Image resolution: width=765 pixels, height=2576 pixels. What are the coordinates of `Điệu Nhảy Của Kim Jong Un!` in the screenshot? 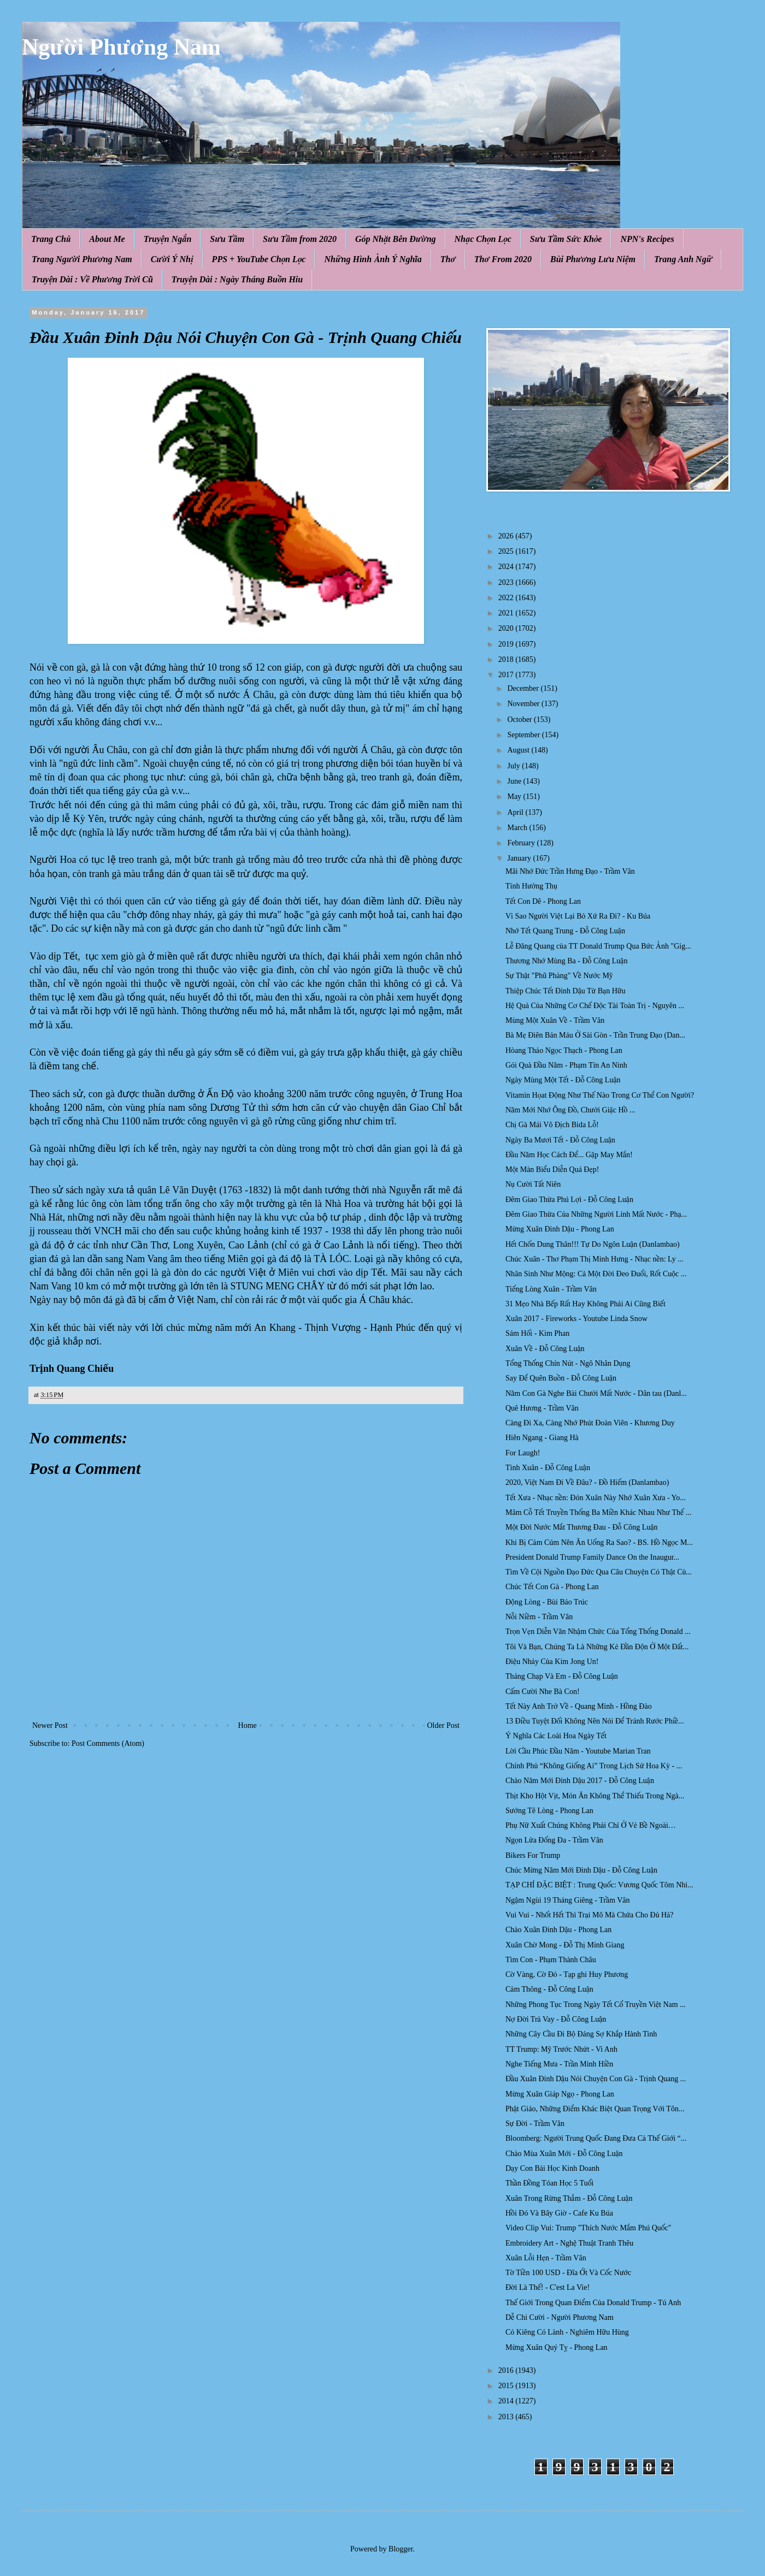 It's located at (551, 1661).